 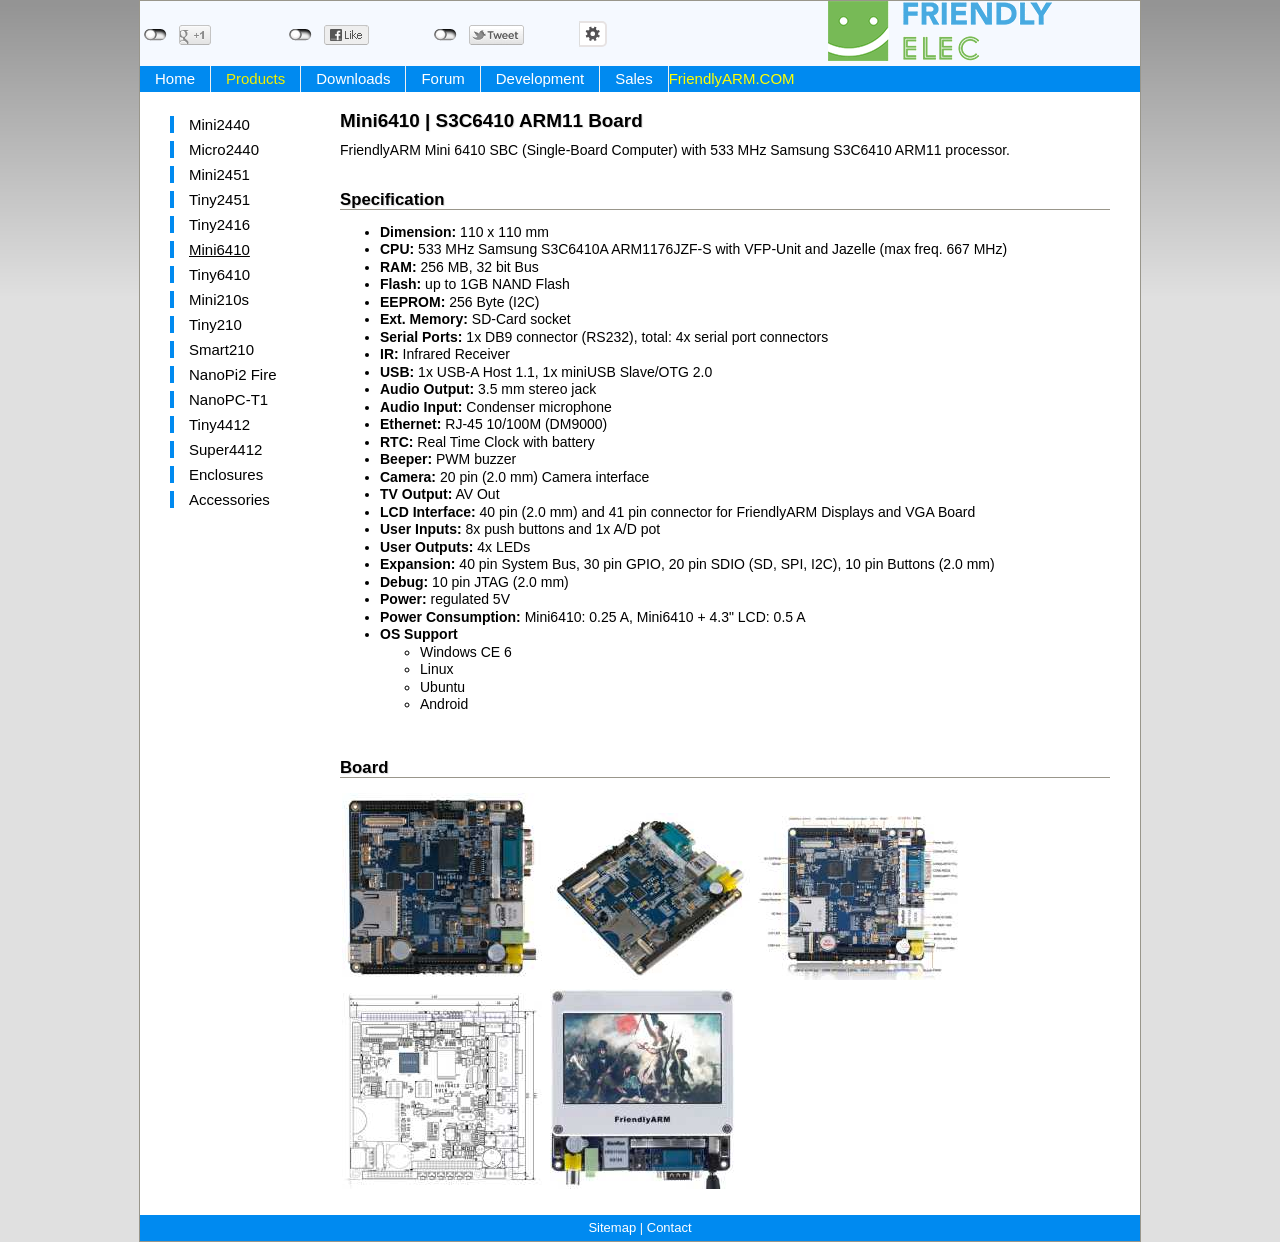 What do you see at coordinates (219, 424) in the screenshot?
I see `Tiny4412` at bounding box center [219, 424].